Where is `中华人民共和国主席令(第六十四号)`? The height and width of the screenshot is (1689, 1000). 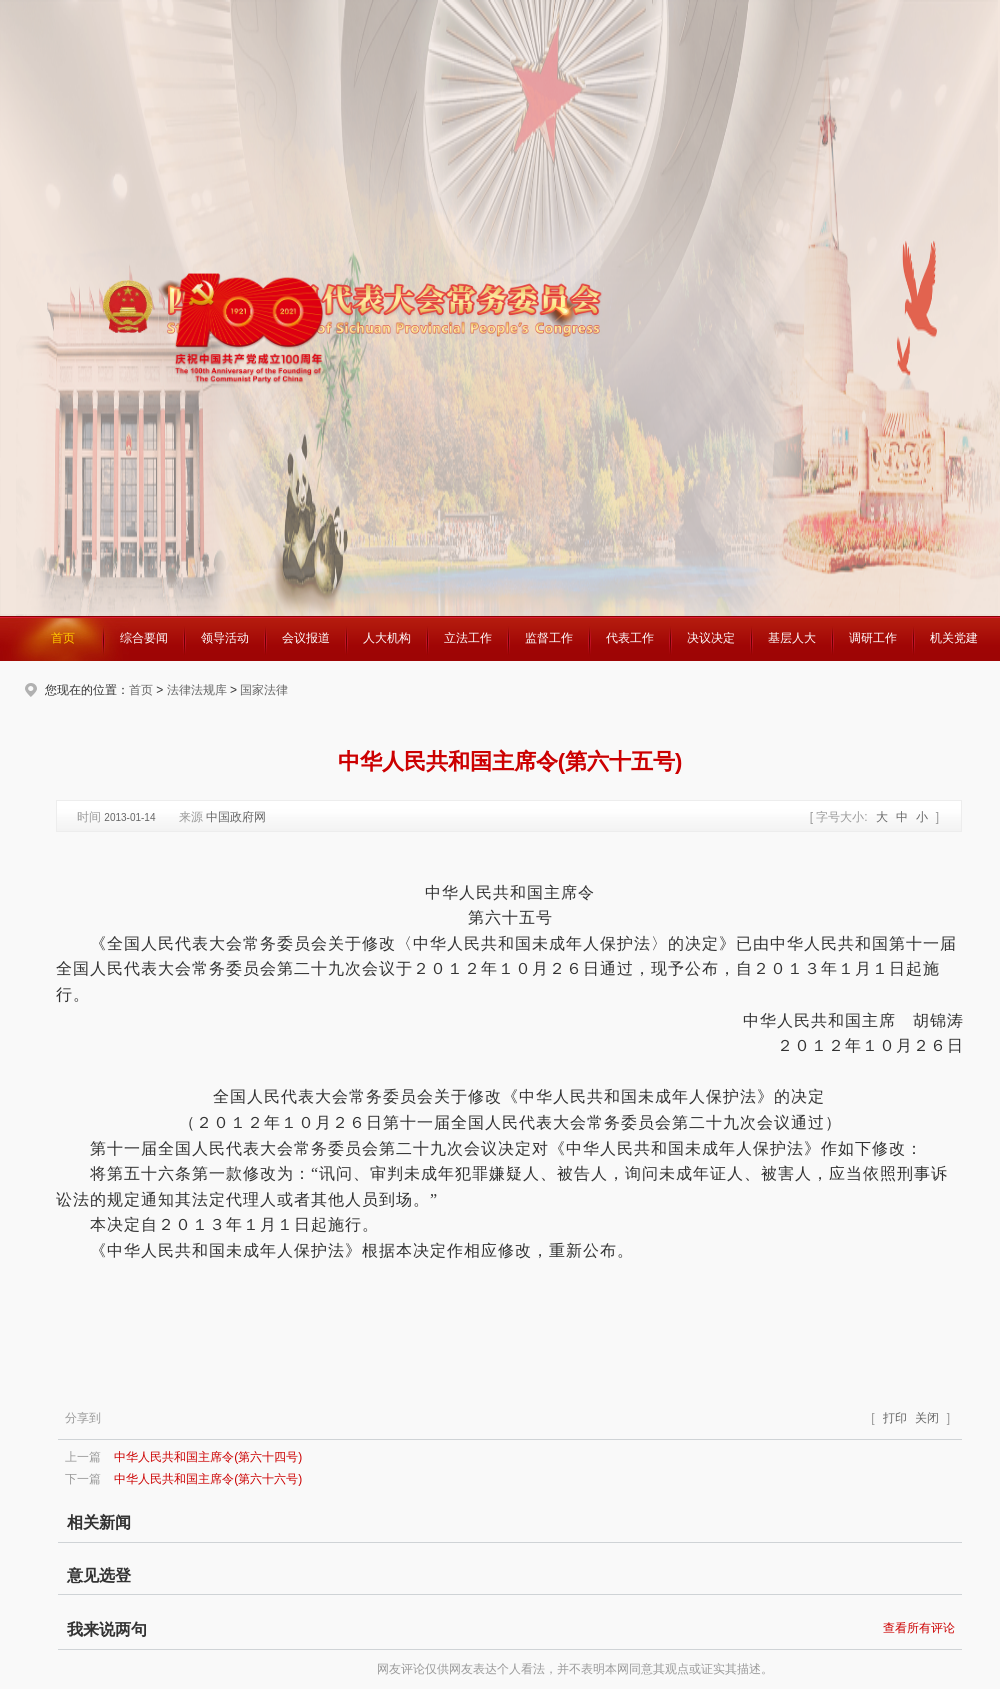
中华人民共和国主席令(第六十四号) is located at coordinates (208, 1457).